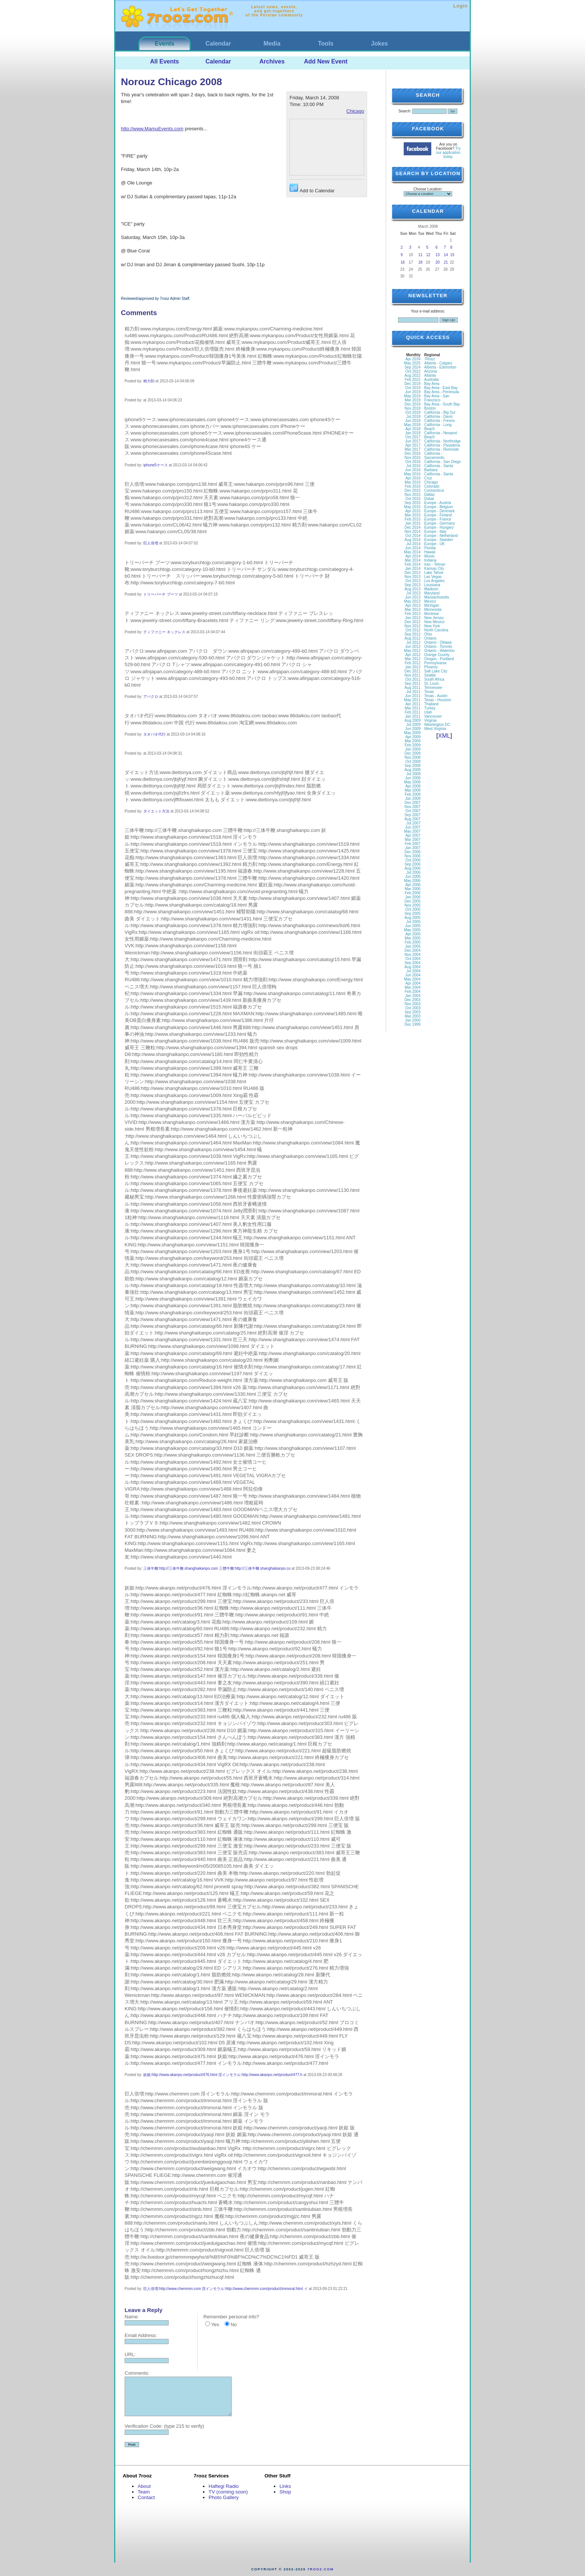  I want to click on Montreal, so click(431, 614).